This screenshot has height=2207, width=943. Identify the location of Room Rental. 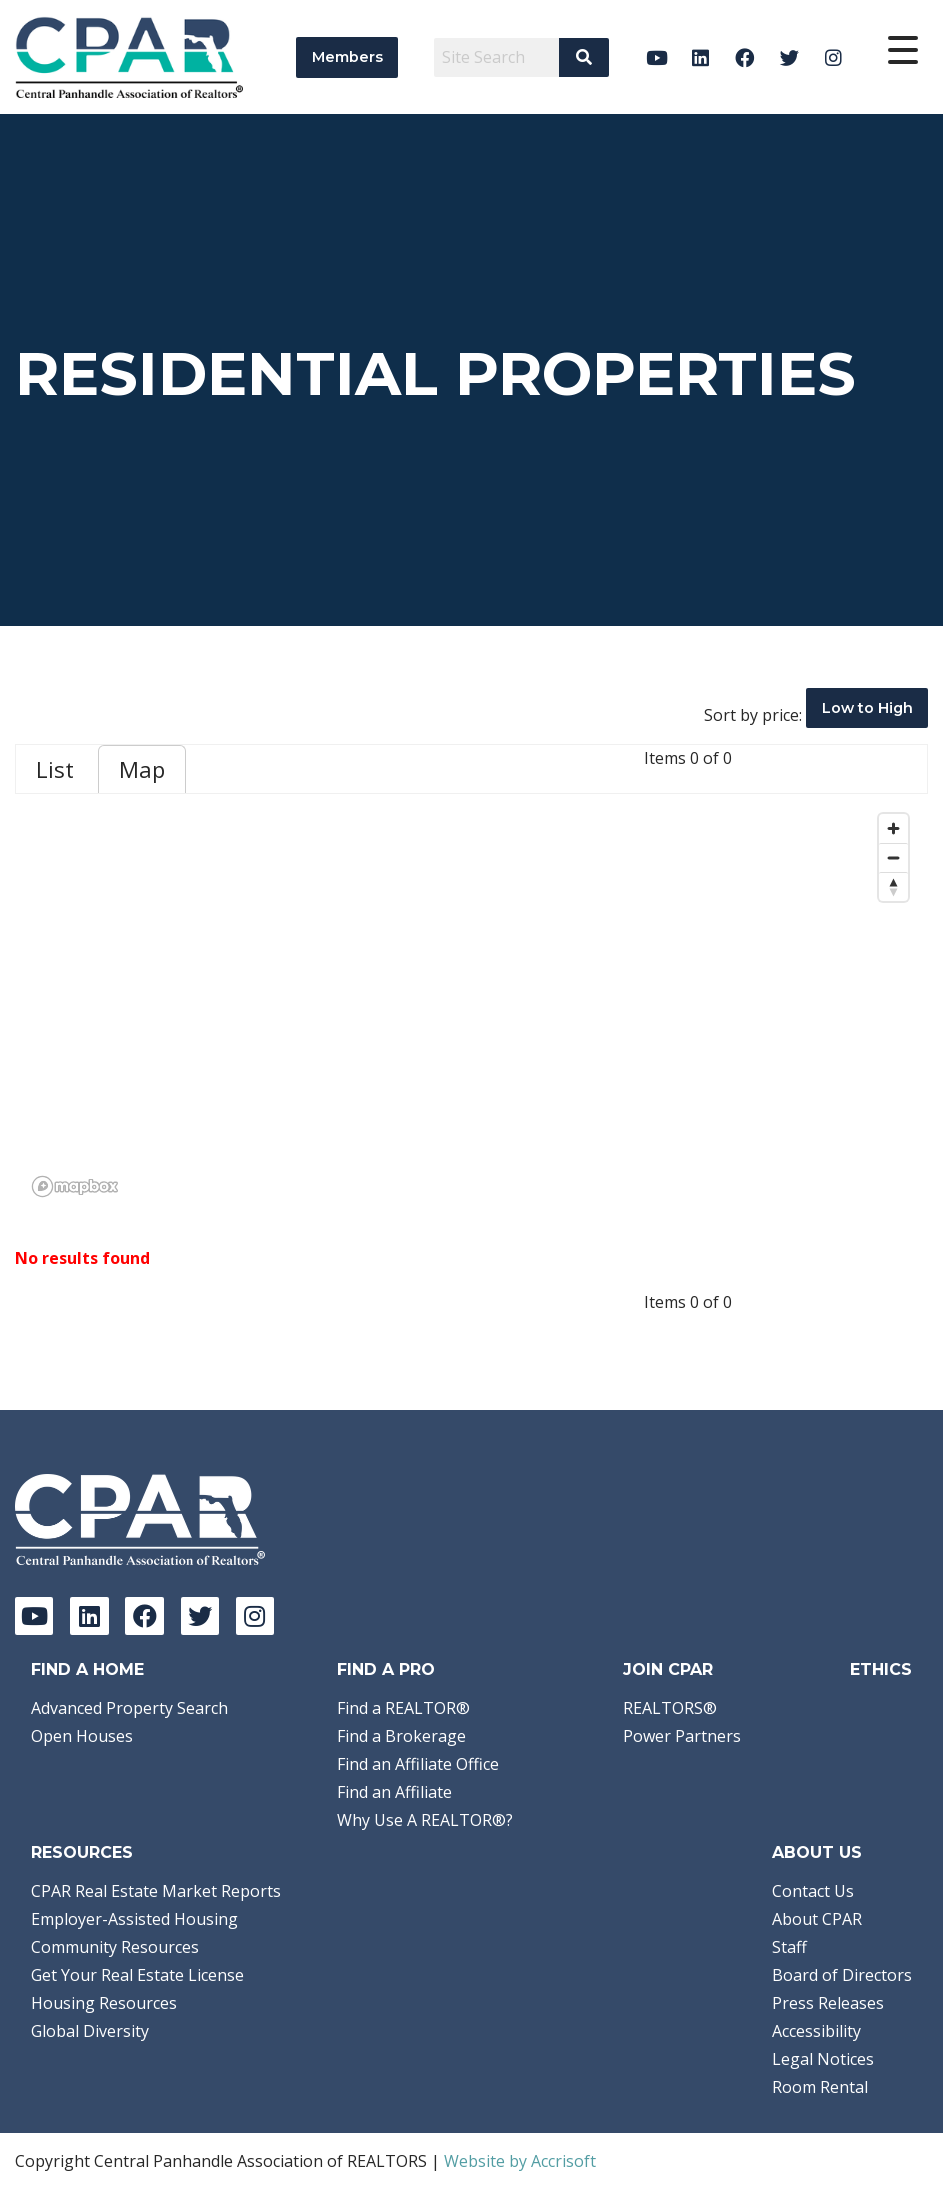
(820, 2087).